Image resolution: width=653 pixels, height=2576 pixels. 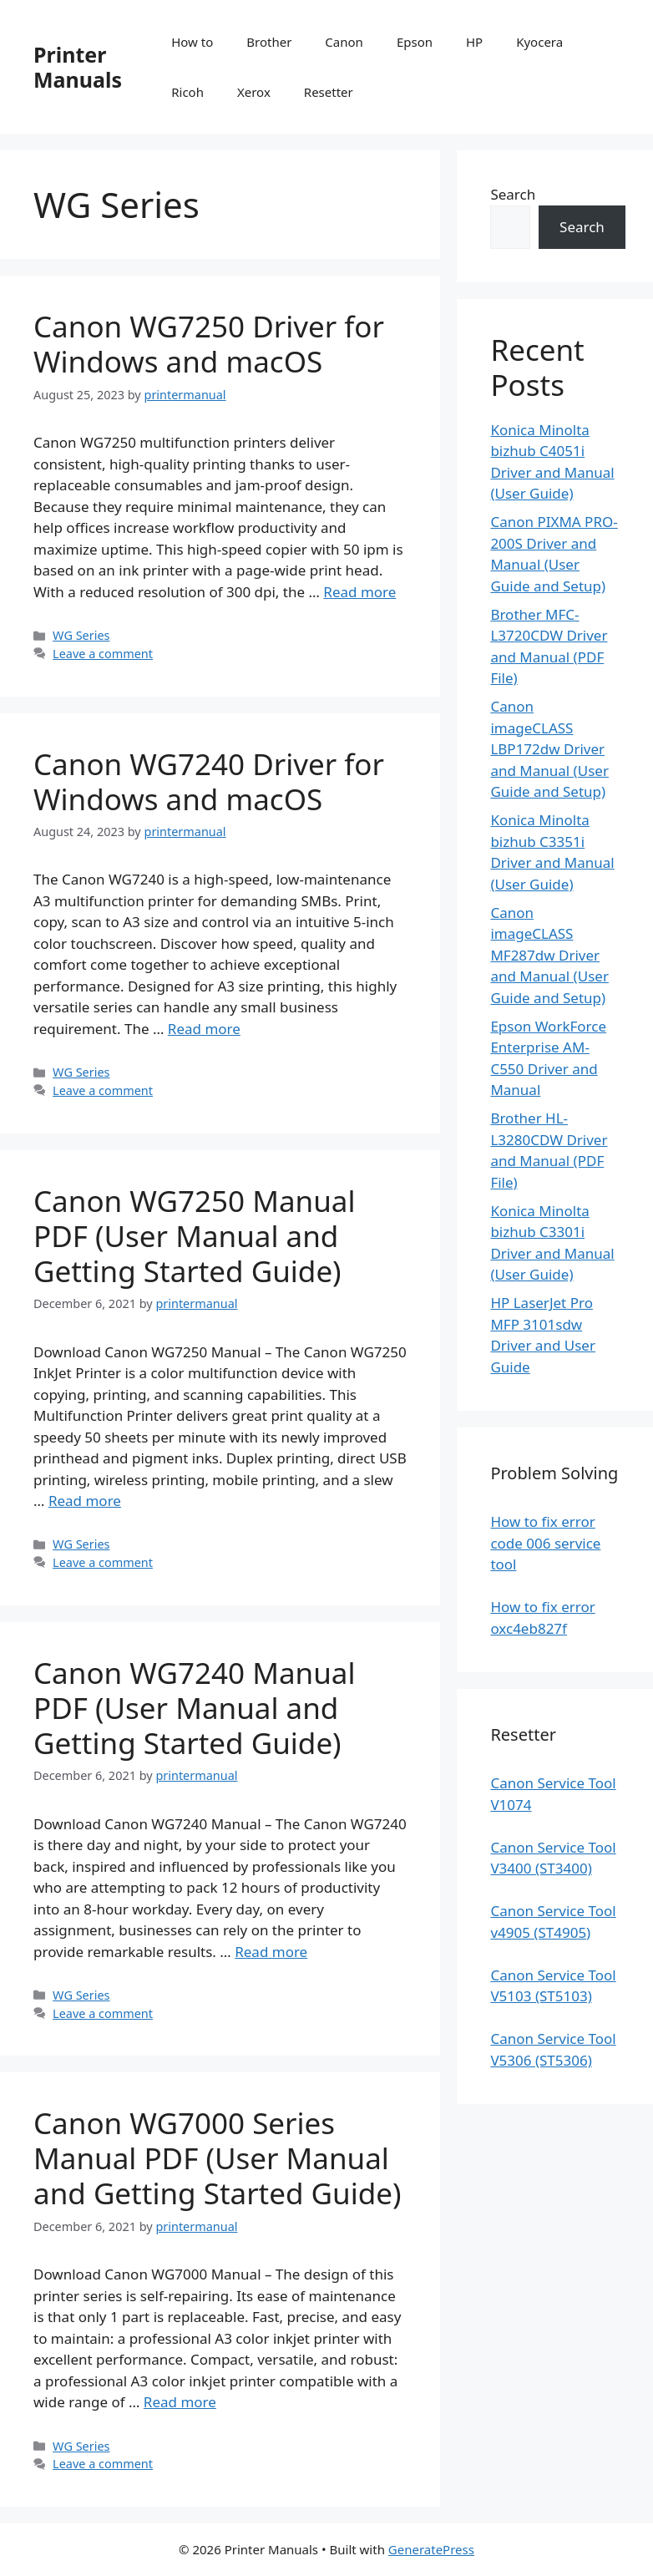 What do you see at coordinates (208, 781) in the screenshot?
I see `Canon WG7240 Driver for Windows and macOS` at bounding box center [208, 781].